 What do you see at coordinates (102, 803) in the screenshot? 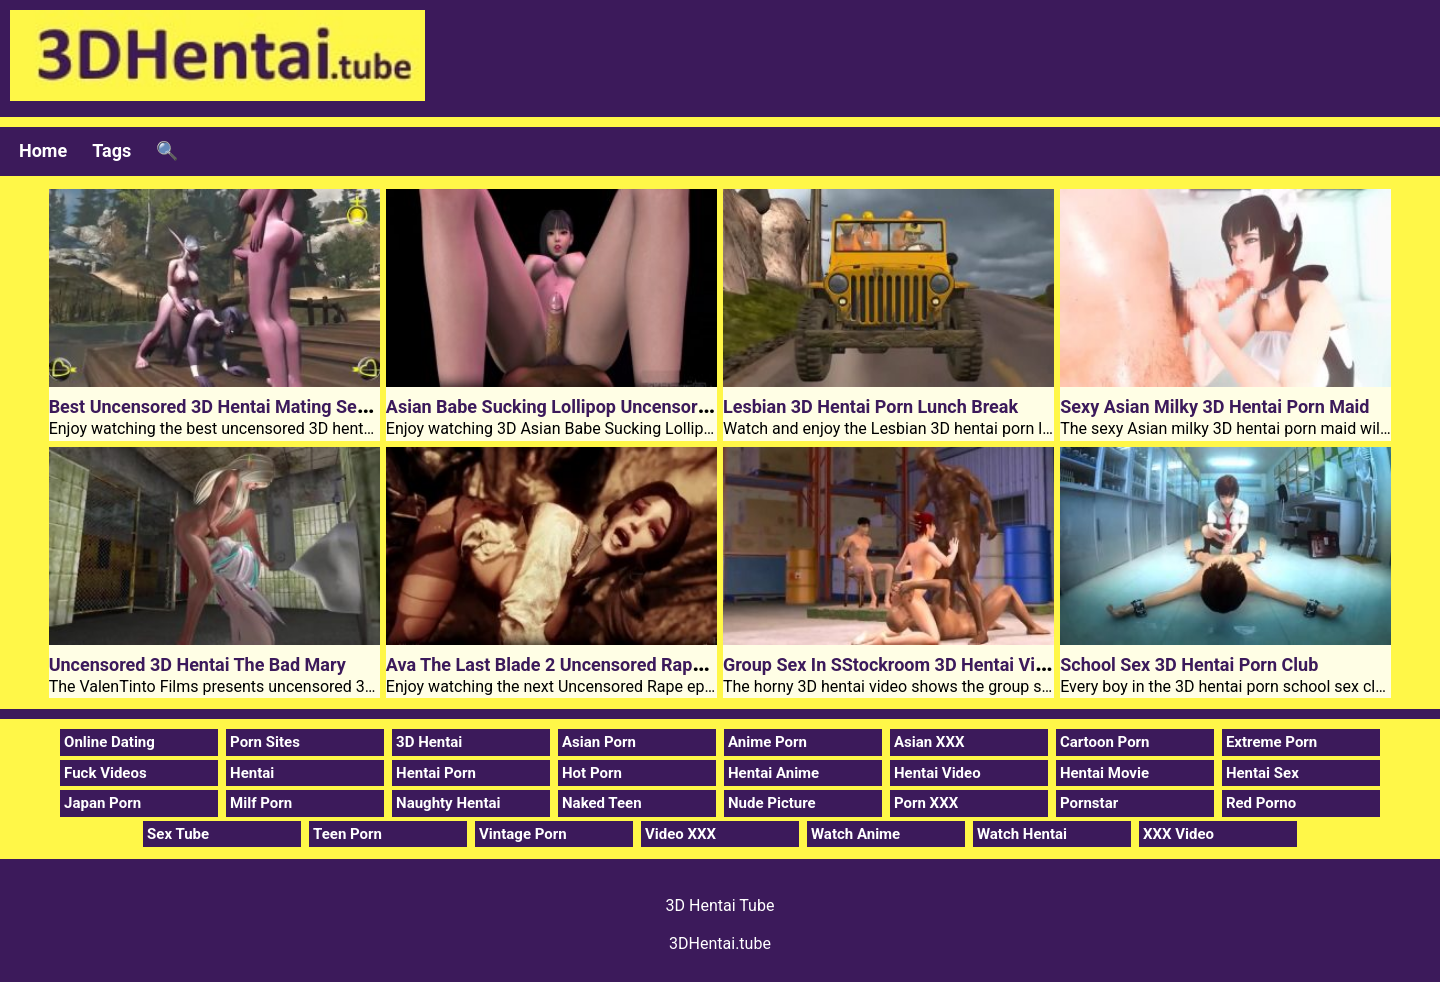
I see `Japan Porn` at bounding box center [102, 803].